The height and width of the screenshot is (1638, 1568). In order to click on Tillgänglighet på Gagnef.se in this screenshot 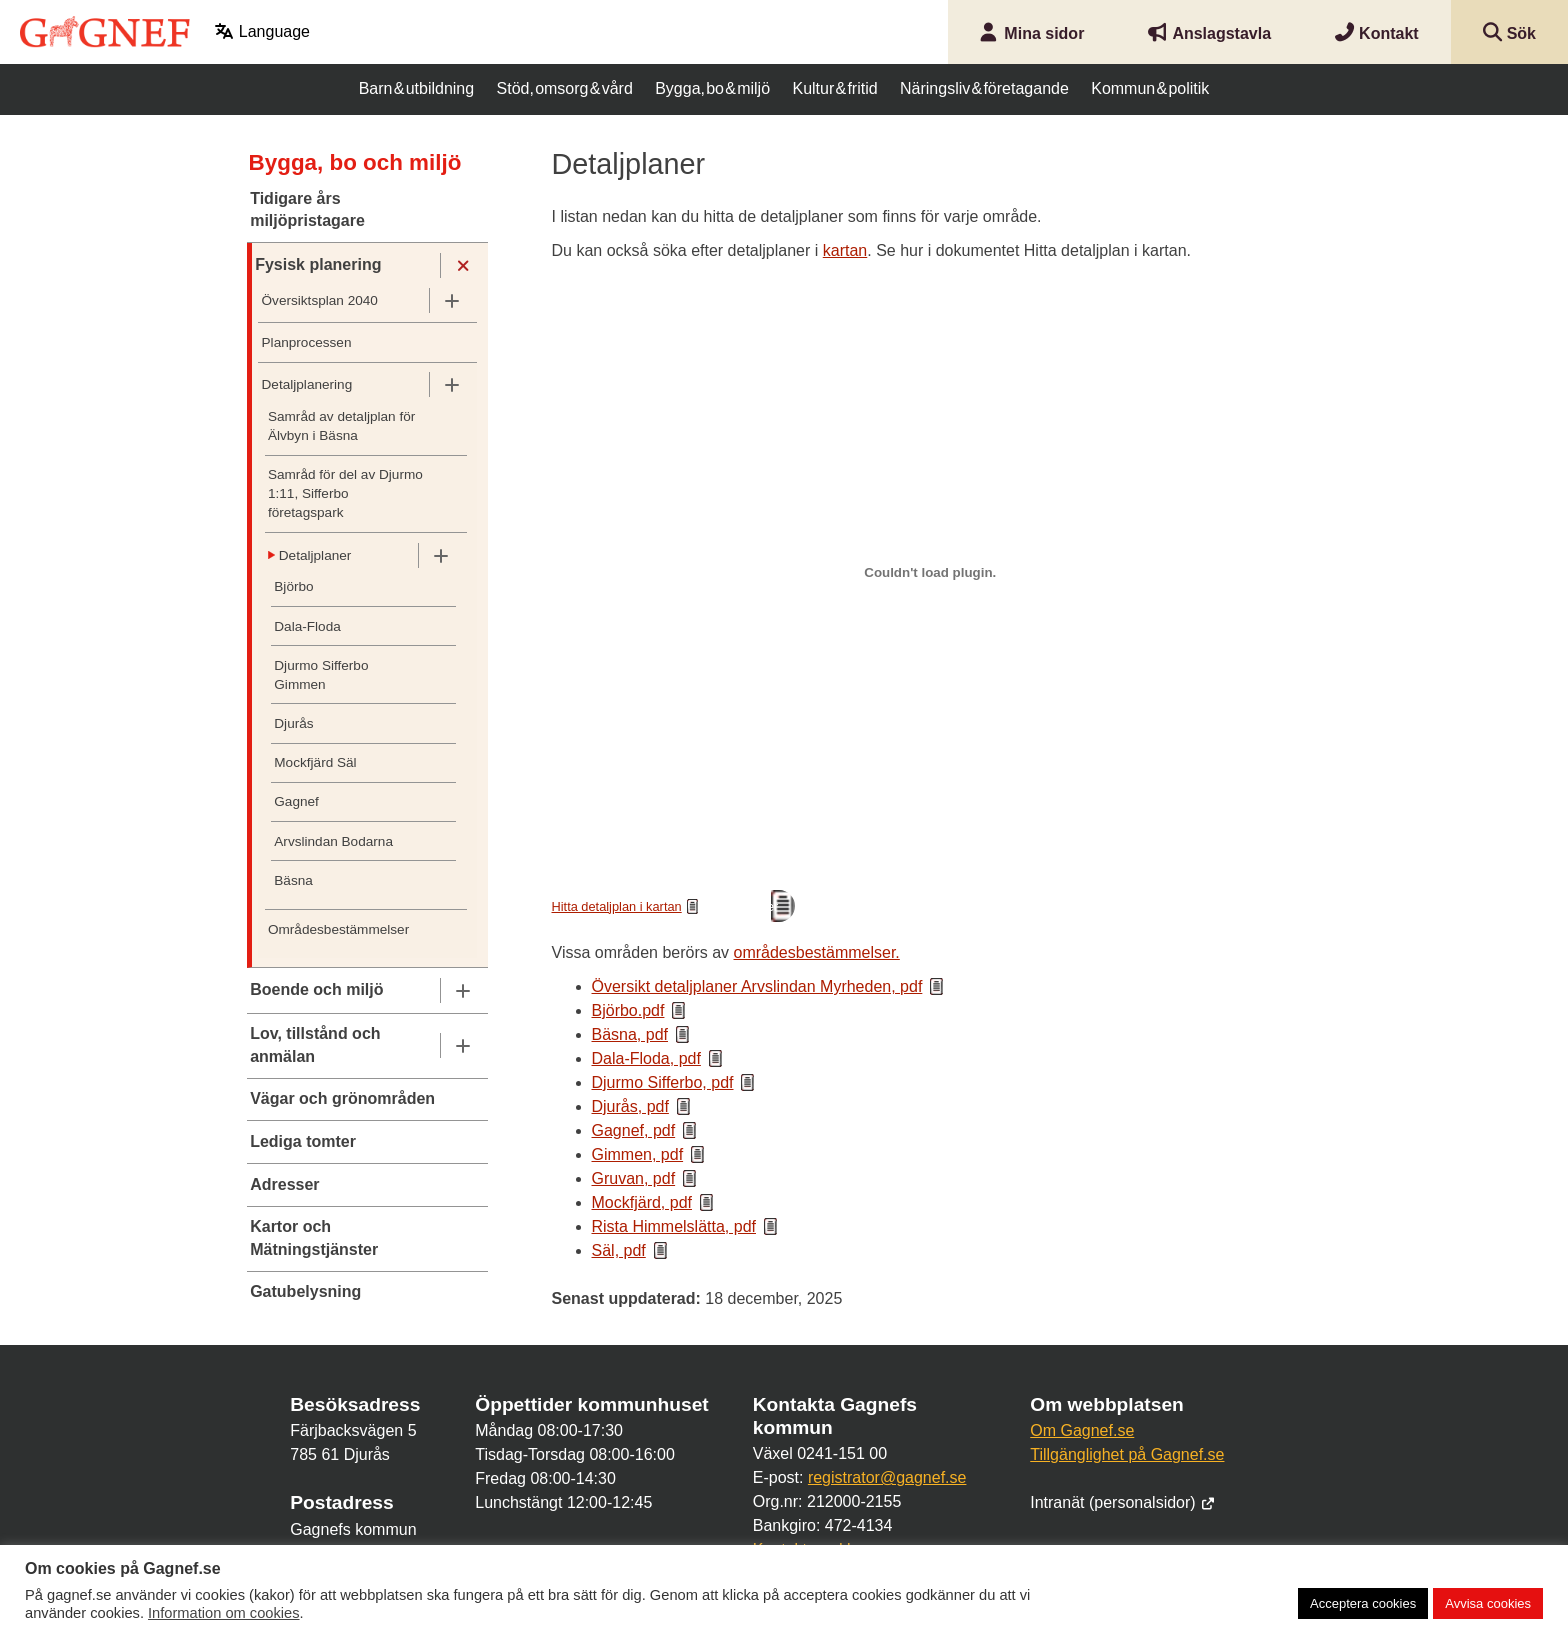, I will do `click(1127, 1454)`.